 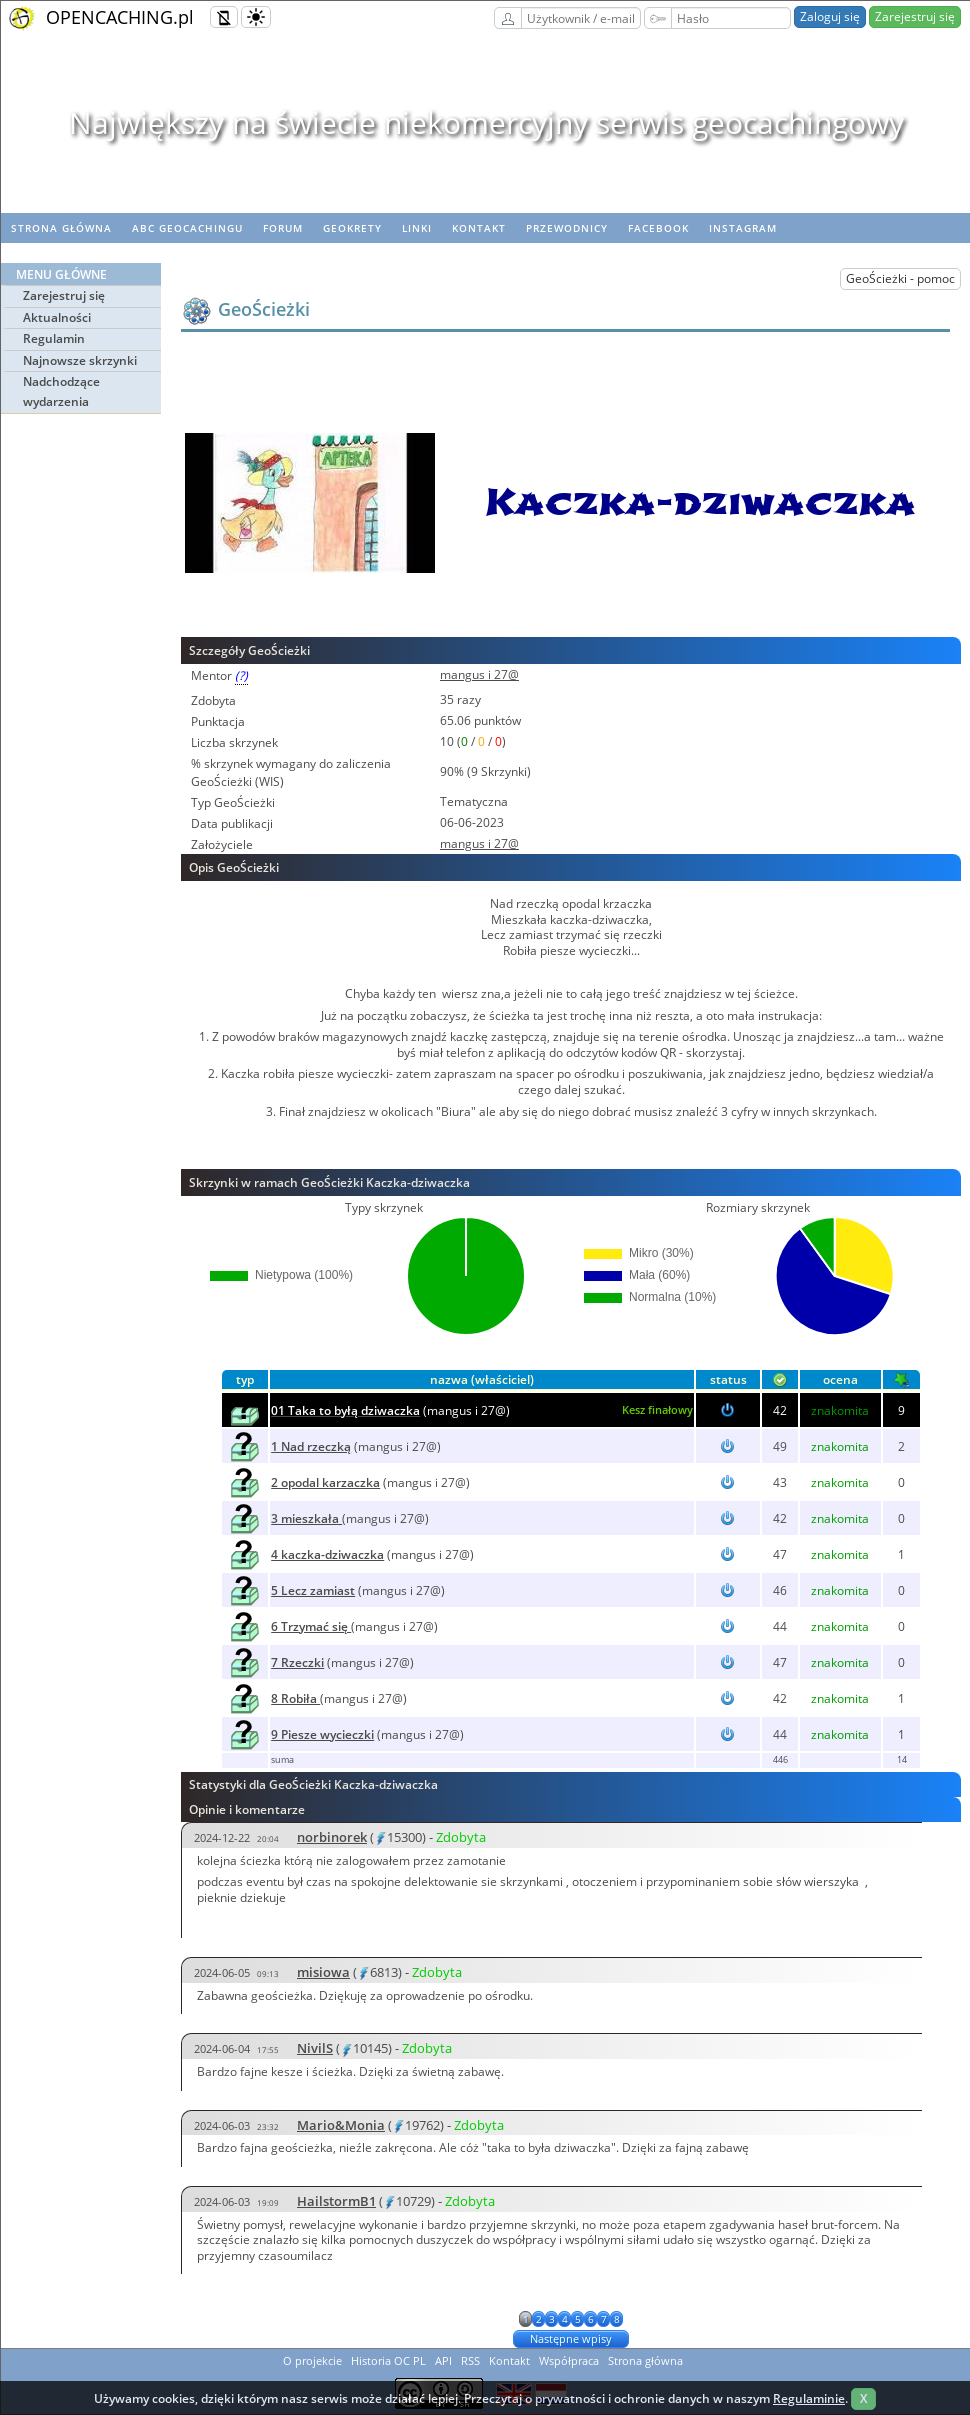 What do you see at coordinates (470, 2360) in the screenshot?
I see `RSS` at bounding box center [470, 2360].